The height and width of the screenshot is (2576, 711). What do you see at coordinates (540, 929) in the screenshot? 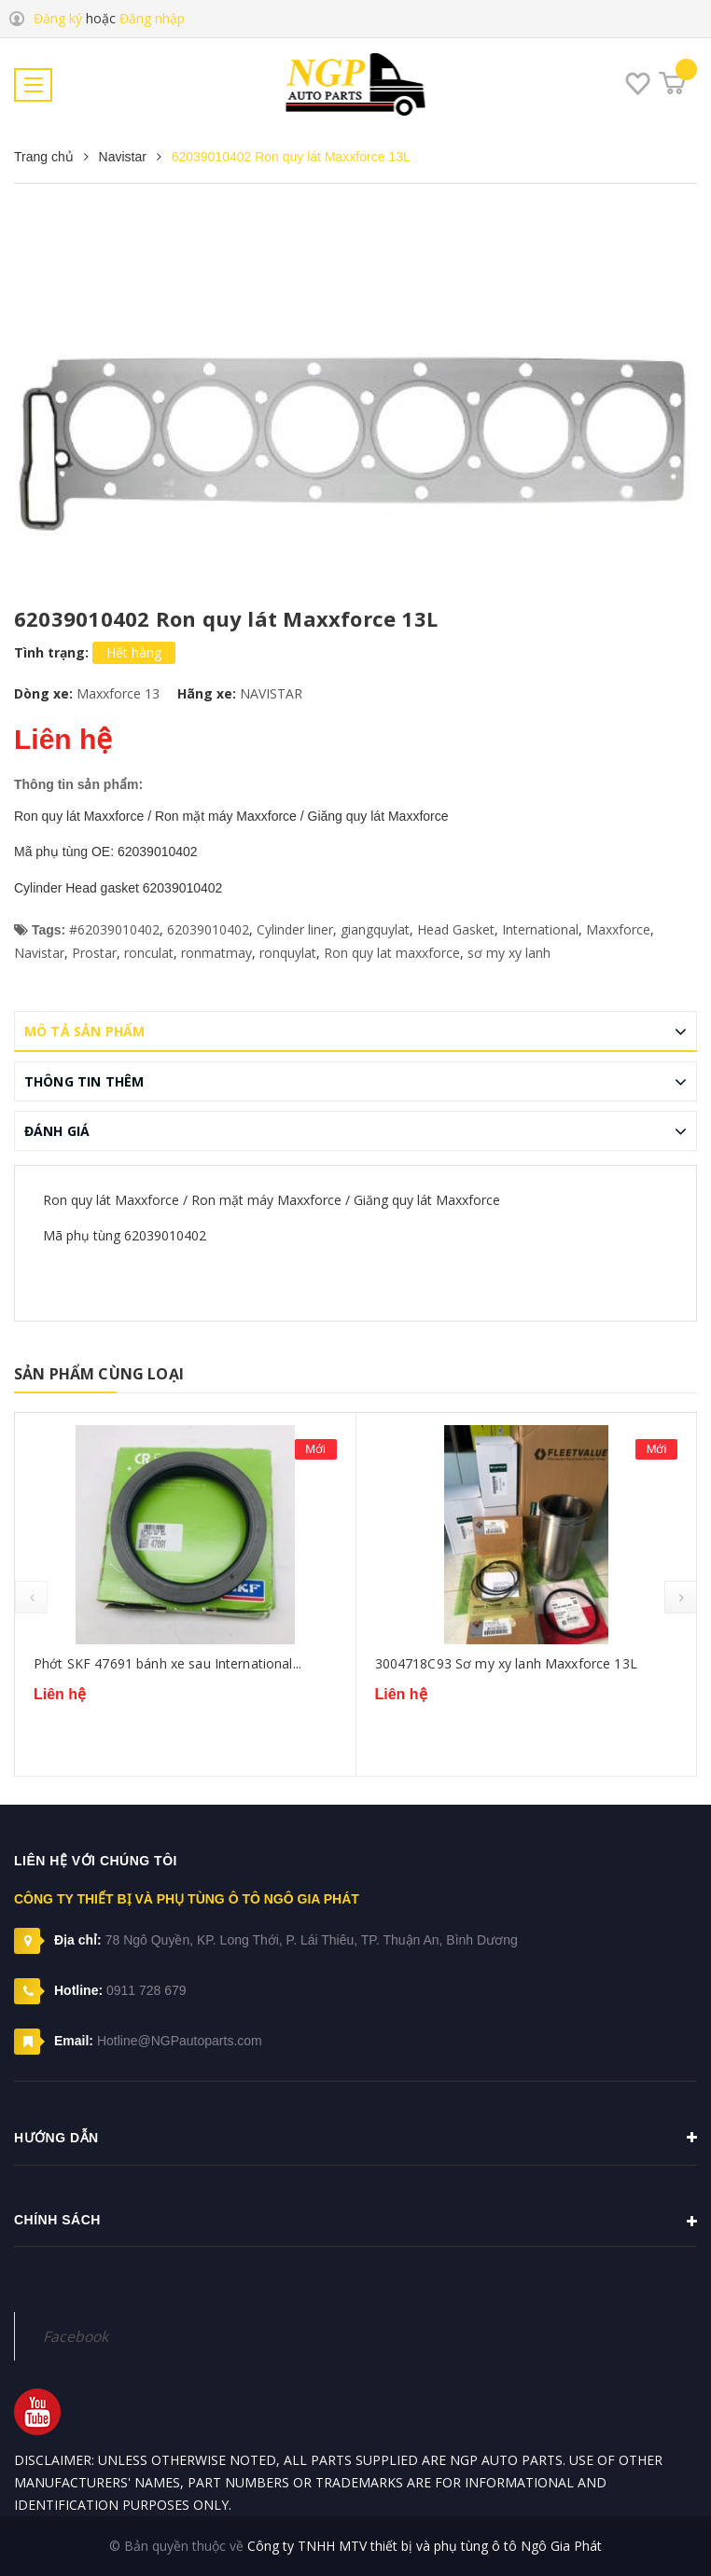
I see `International` at bounding box center [540, 929].